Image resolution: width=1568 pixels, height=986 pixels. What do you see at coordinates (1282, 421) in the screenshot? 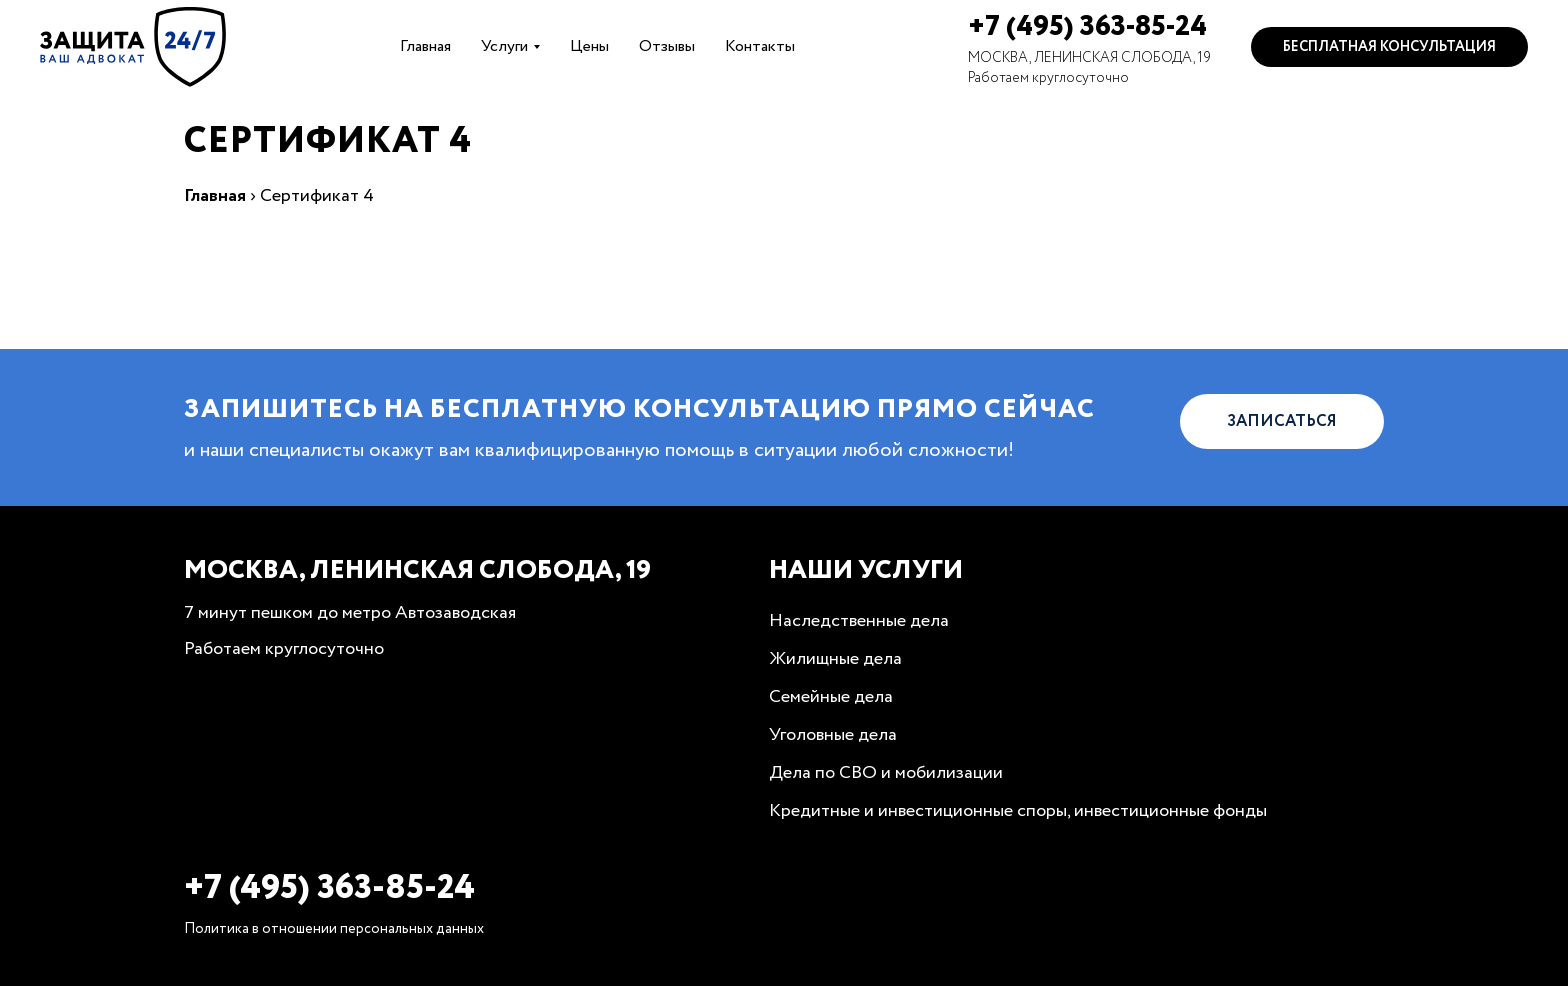
I see `Записаться` at bounding box center [1282, 421].